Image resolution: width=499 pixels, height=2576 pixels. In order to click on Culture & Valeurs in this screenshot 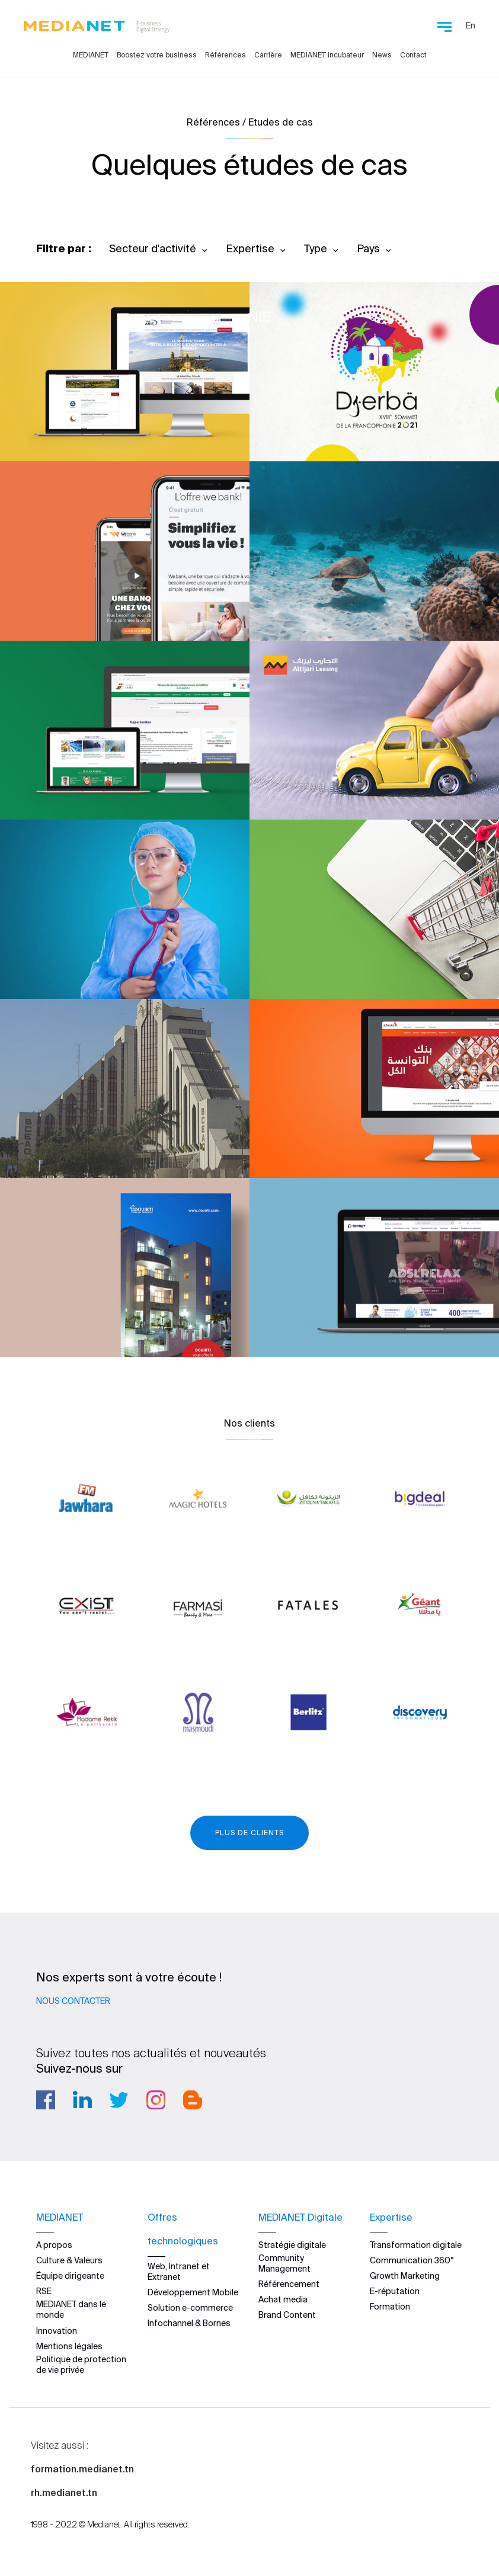, I will do `click(69, 2260)`.